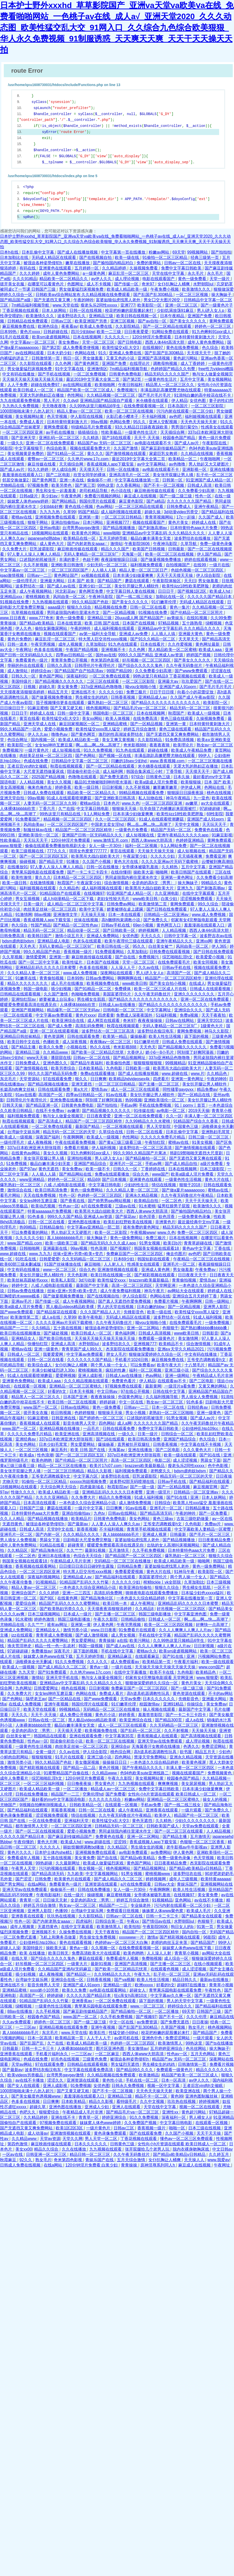 Image resolution: width=234 pixels, height=2576 pixels. What do you see at coordinates (102, 279) in the screenshot?
I see `av伊人久久` at bounding box center [102, 279].